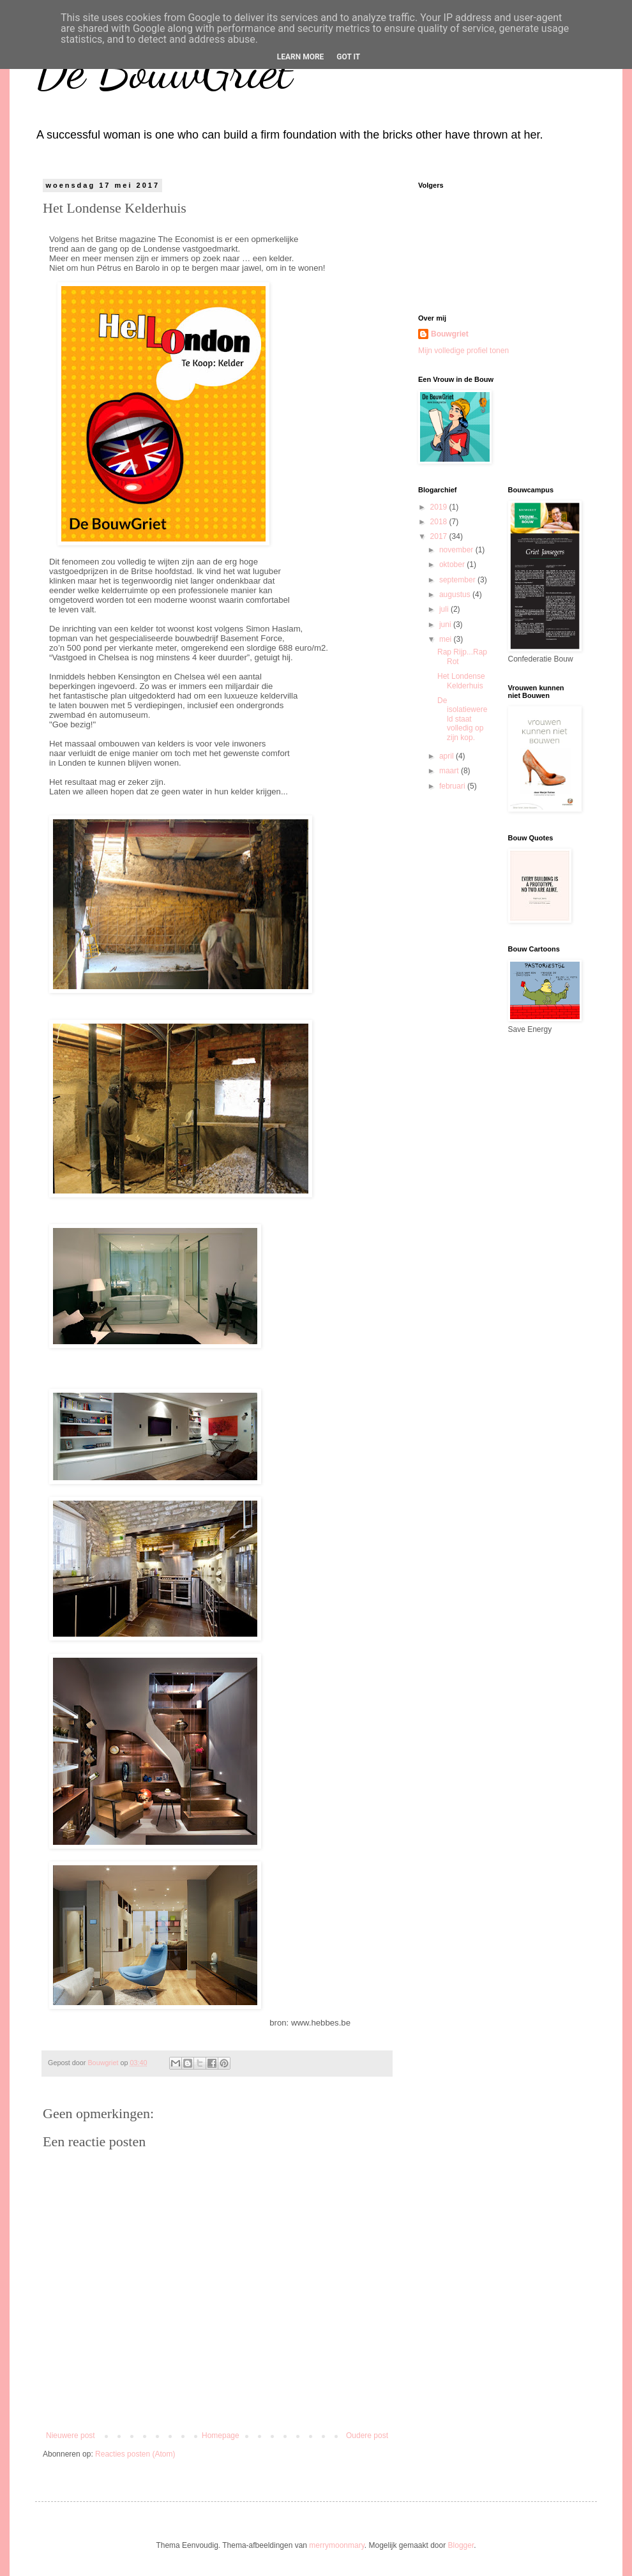 The width and height of the screenshot is (632, 2576). What do you see at coordinates (447, 756) in the screenshot?
I see `april` at bounding box center [447, 756].